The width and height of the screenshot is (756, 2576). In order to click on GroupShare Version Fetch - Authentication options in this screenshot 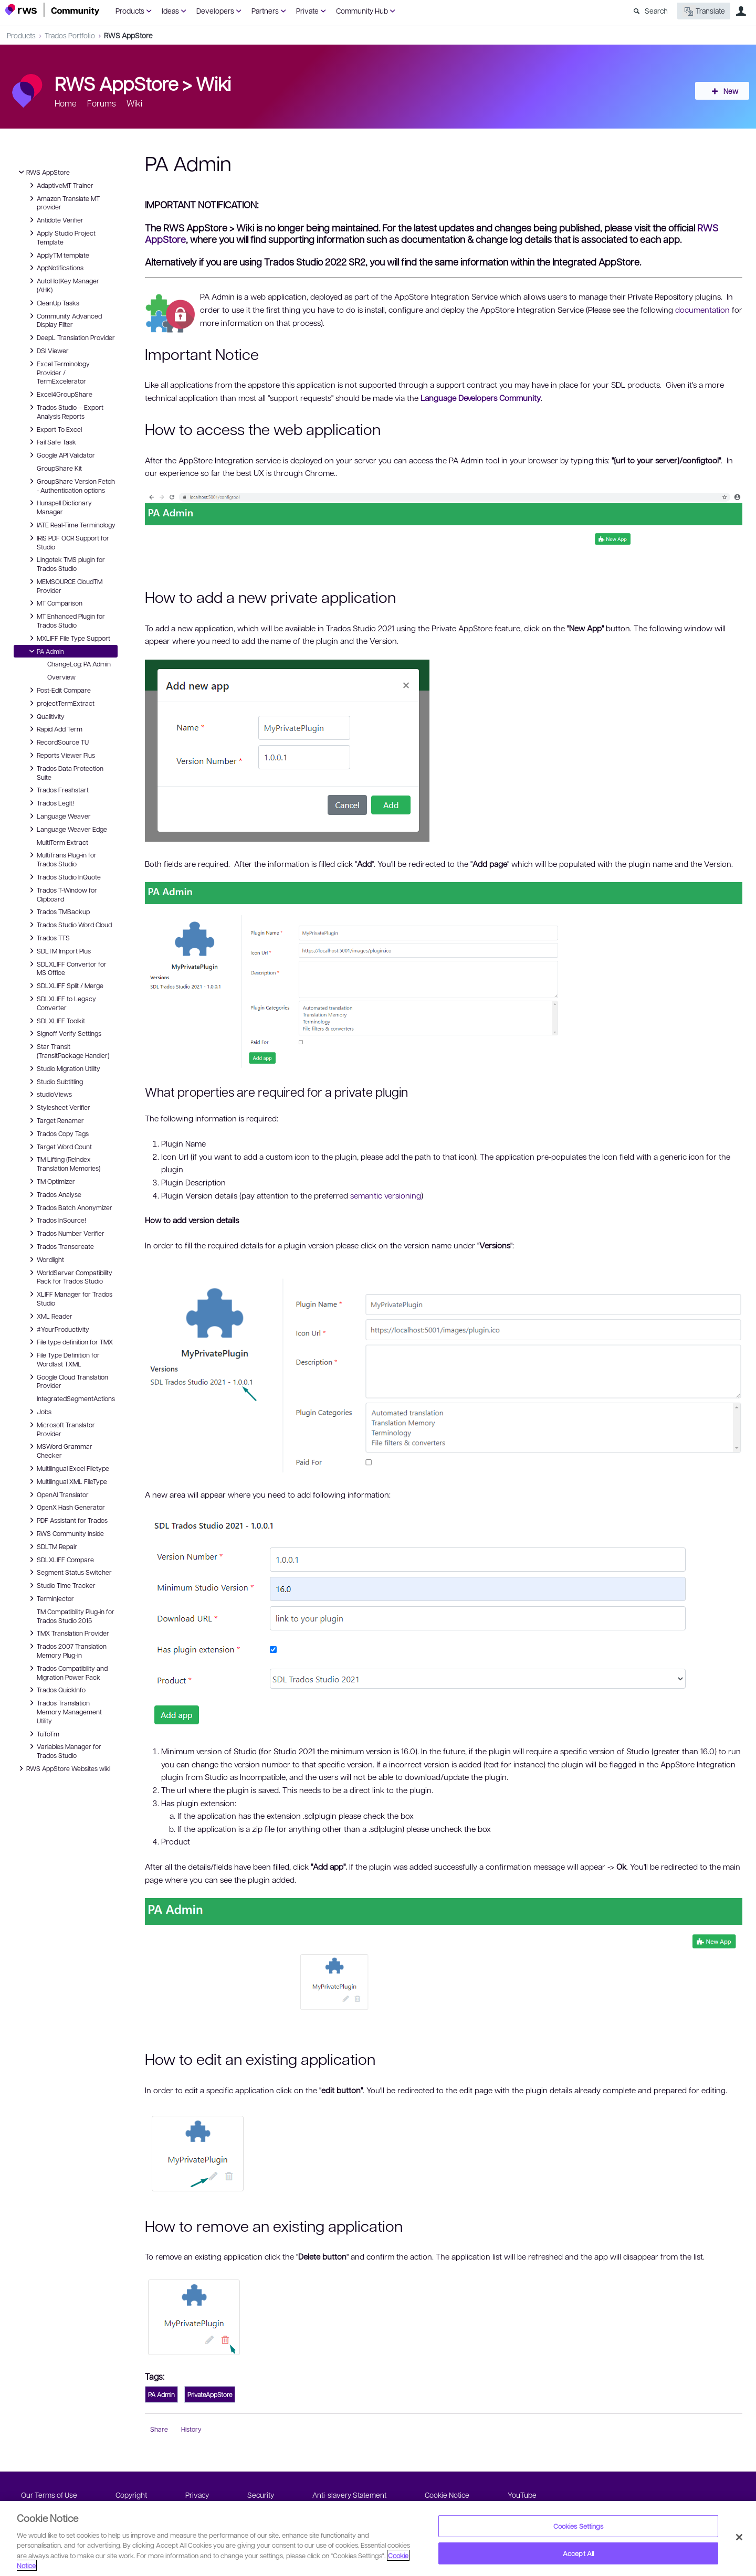, I will do `click(70, 485)`.